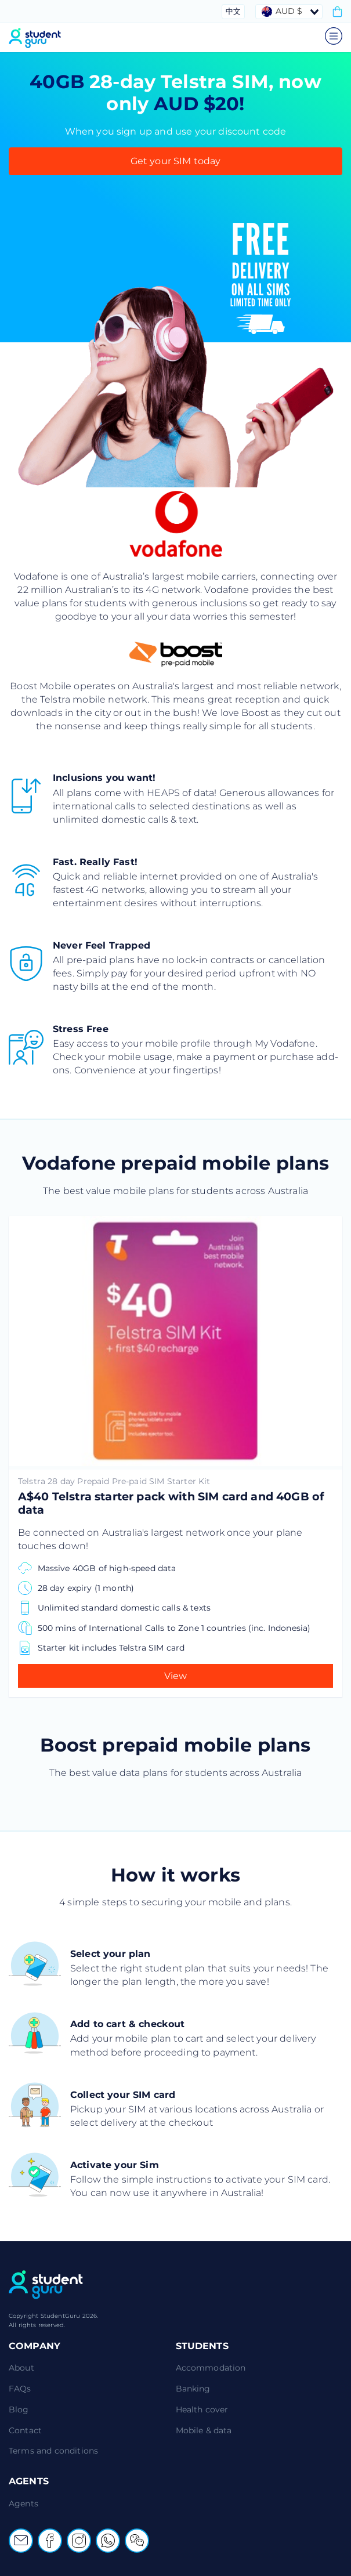  Describe the element at coordinates (53, 2450) in the screenshot. I see `Terms and conditions` at that location.